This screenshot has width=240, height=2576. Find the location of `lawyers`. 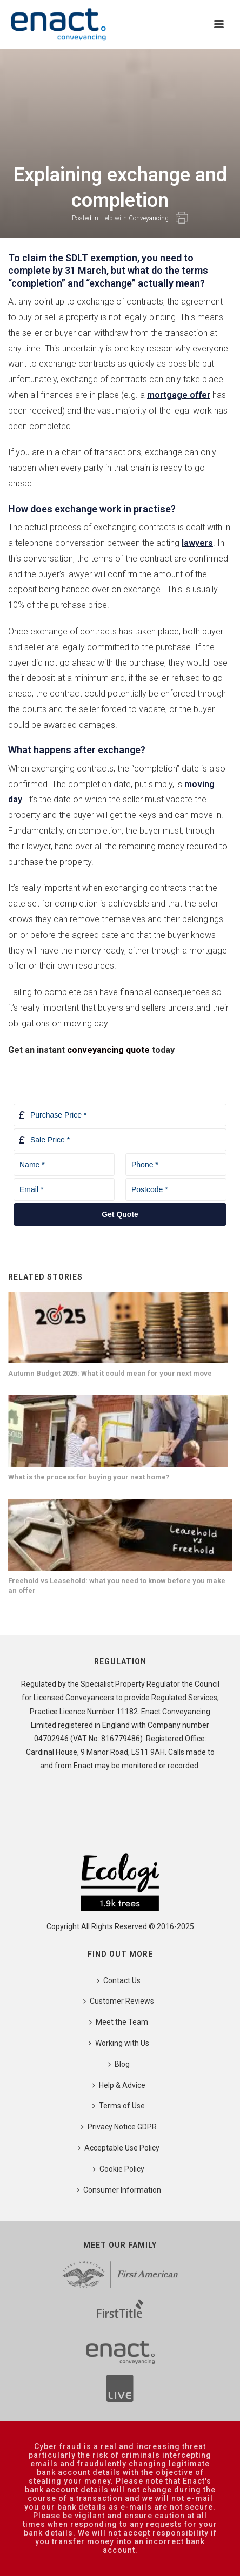

lawyers is located at coordinates (197, 543).